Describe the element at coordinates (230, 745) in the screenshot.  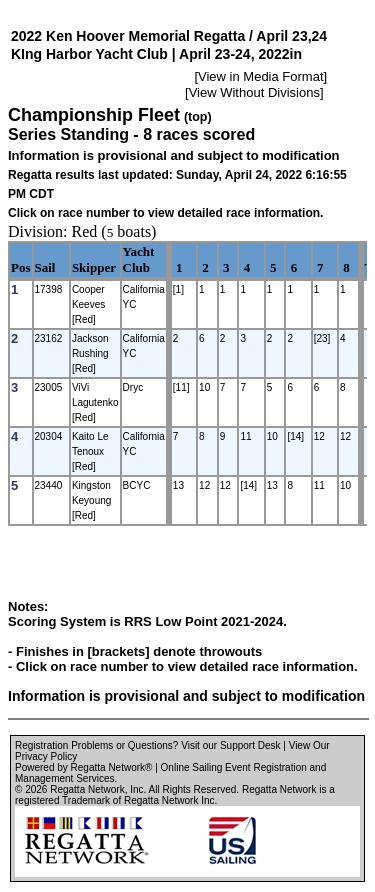
I see `Visit our Support Desk` at that location.